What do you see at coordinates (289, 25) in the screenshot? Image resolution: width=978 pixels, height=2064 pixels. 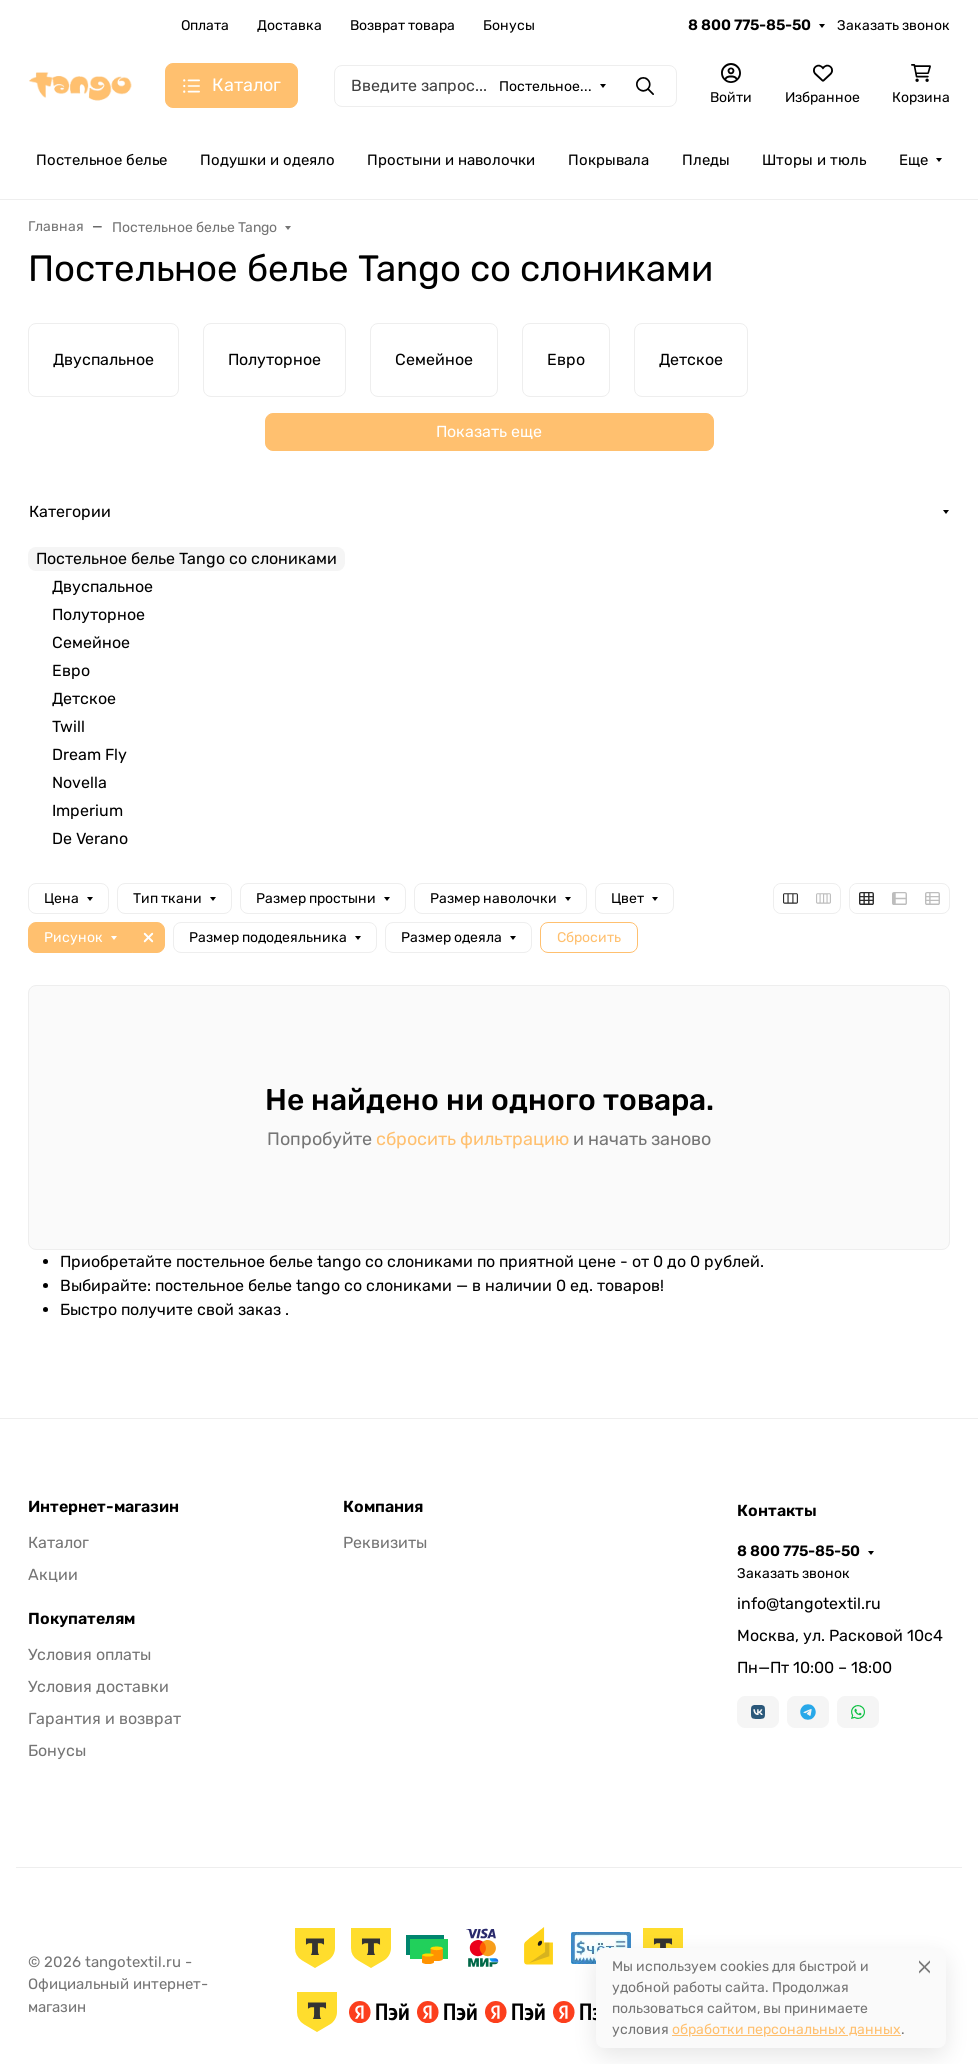 I see `Доставка` at bounding box center [289, 25].